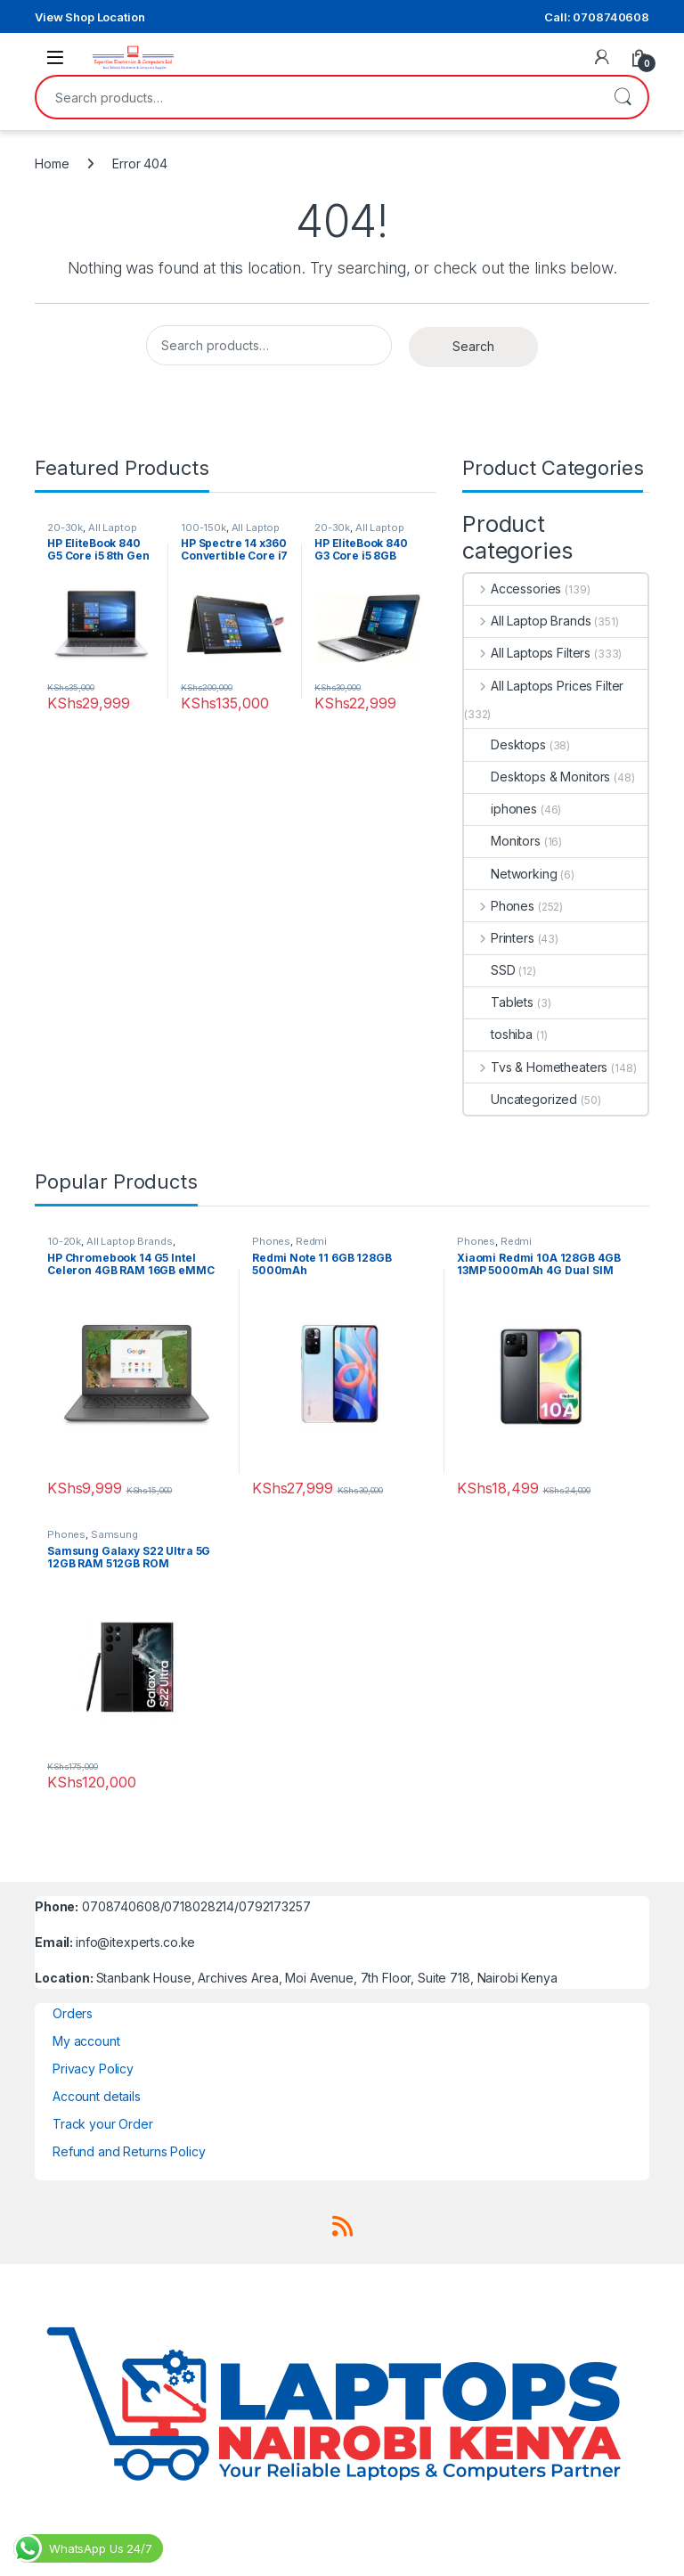  Describe the element at coordinates (520, 1099) in the screenshot. I see `Uncategorized` at that location.